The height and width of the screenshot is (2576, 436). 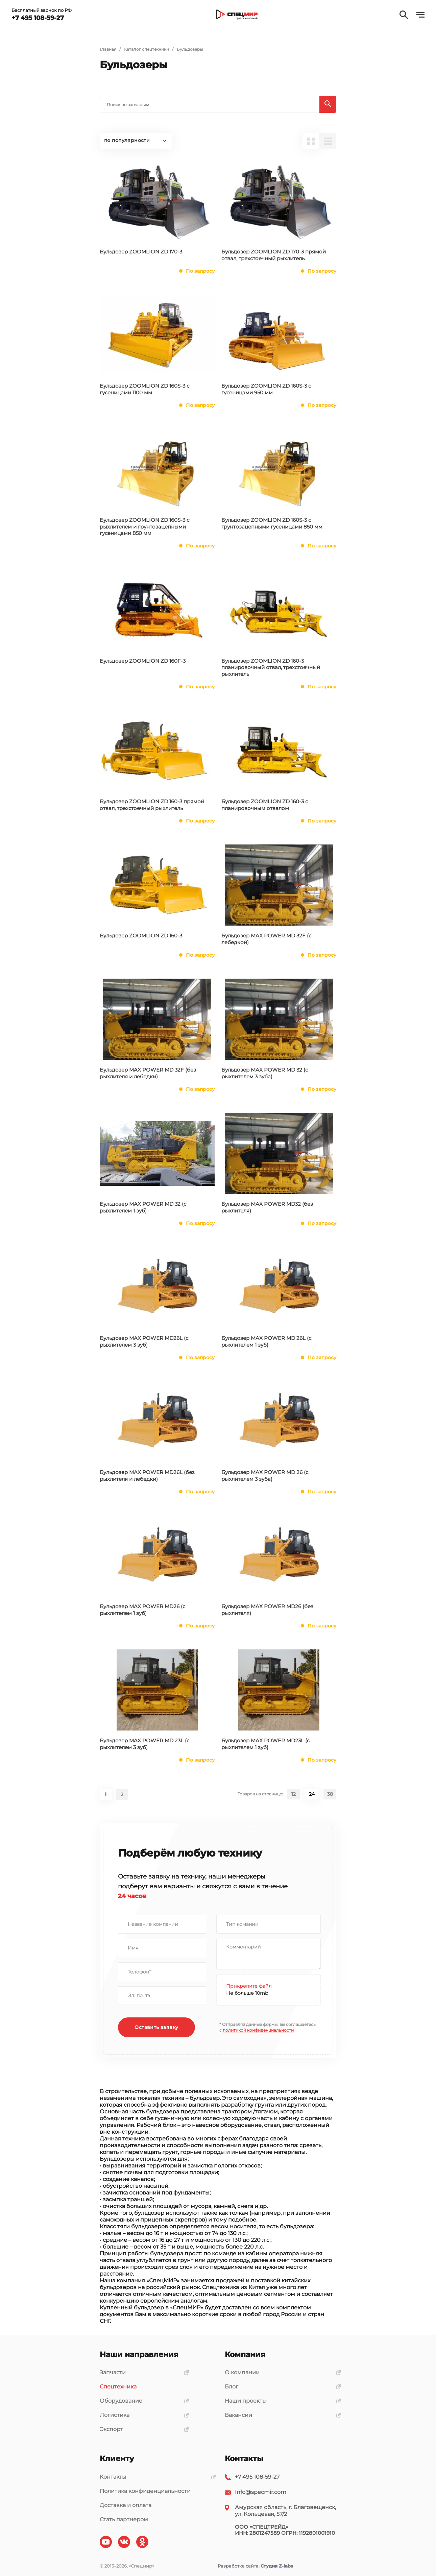 I want to click on Контакты, so click(x=155, y=2477).